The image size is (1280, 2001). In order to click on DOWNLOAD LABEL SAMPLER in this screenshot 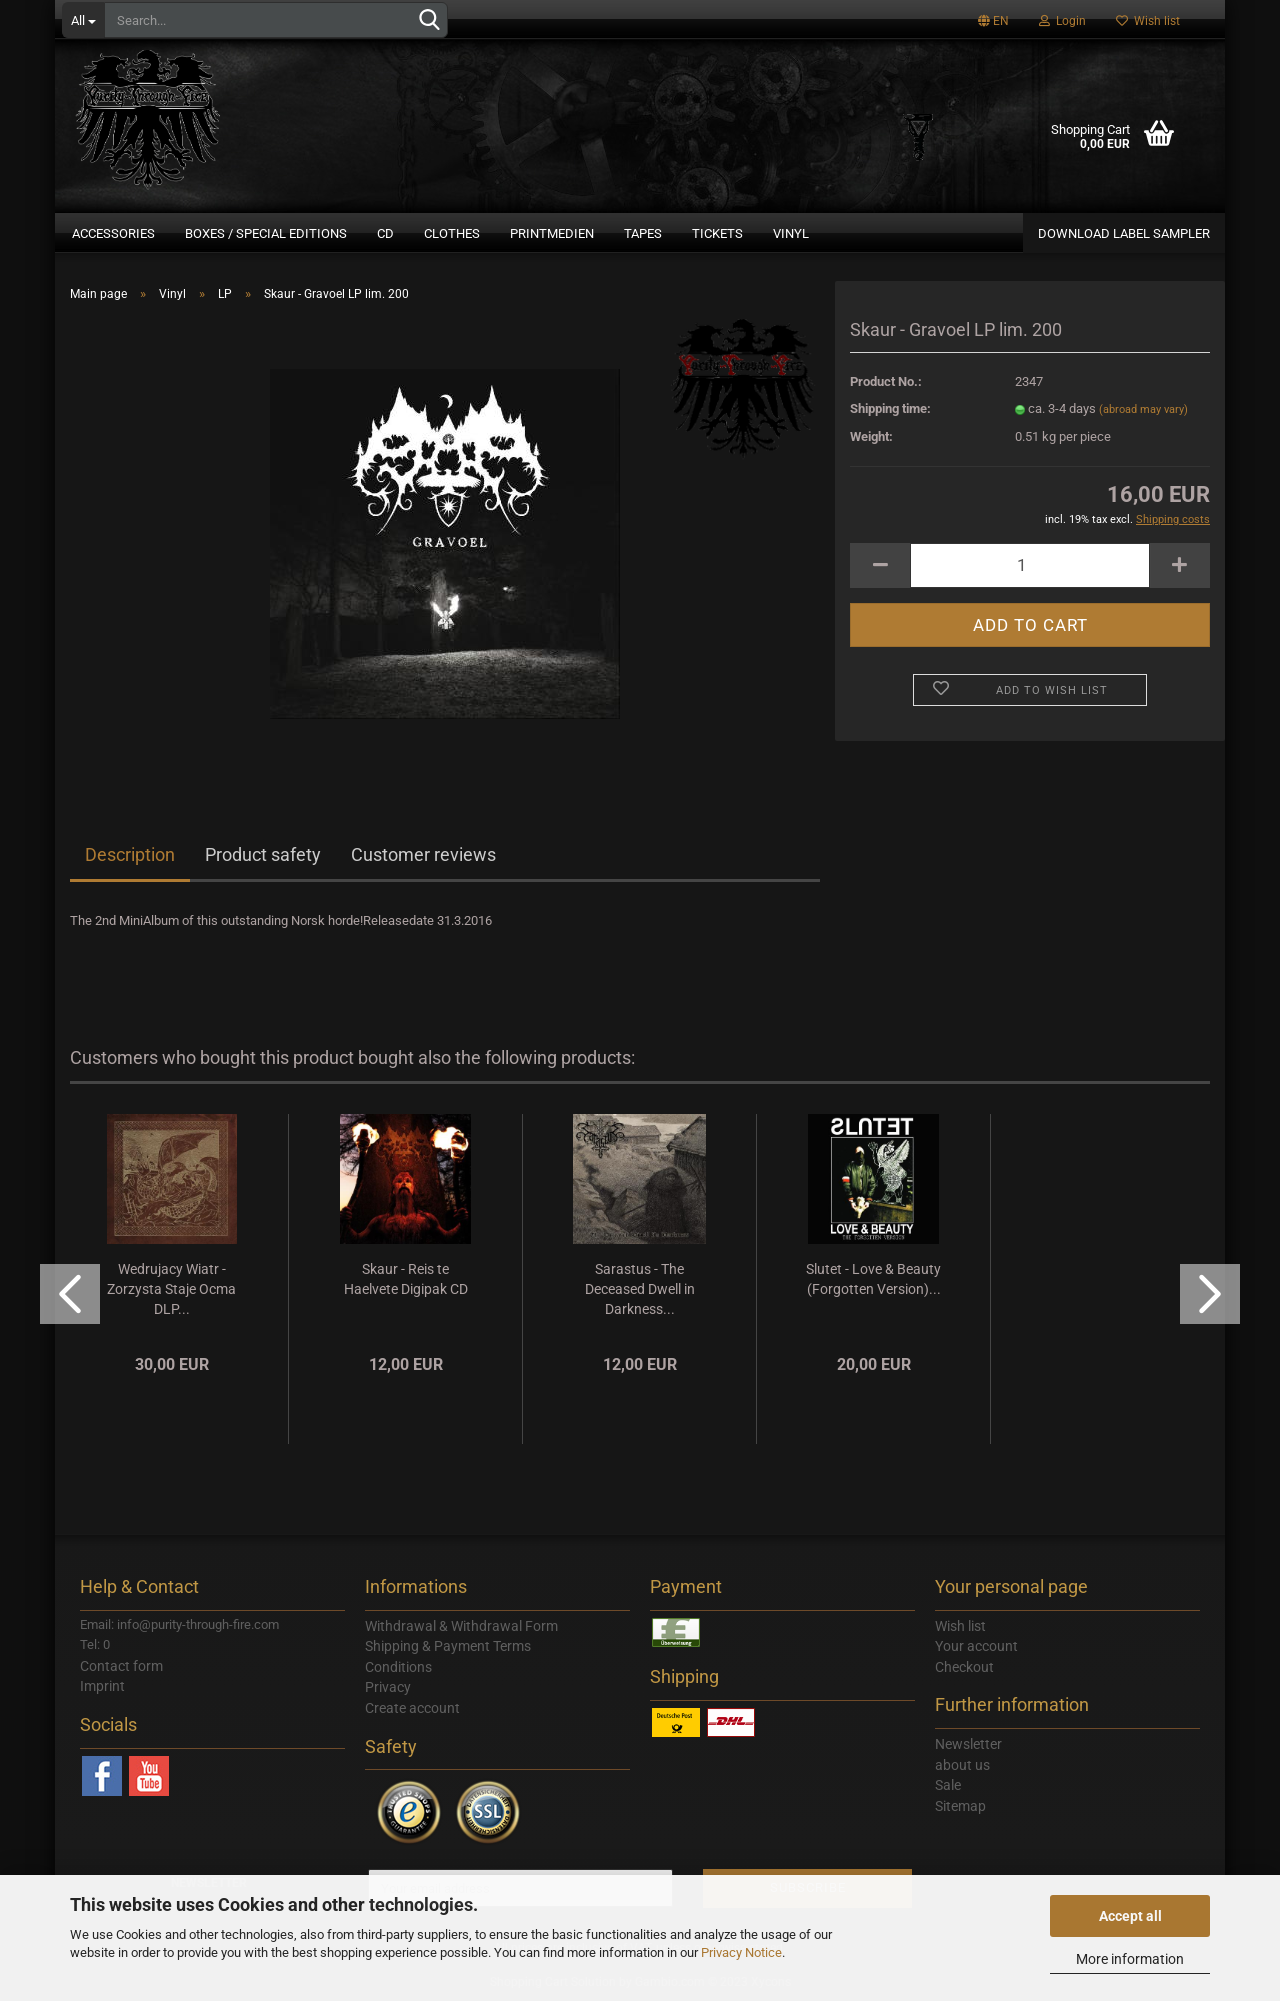, I will do `click(1124, 233)`.